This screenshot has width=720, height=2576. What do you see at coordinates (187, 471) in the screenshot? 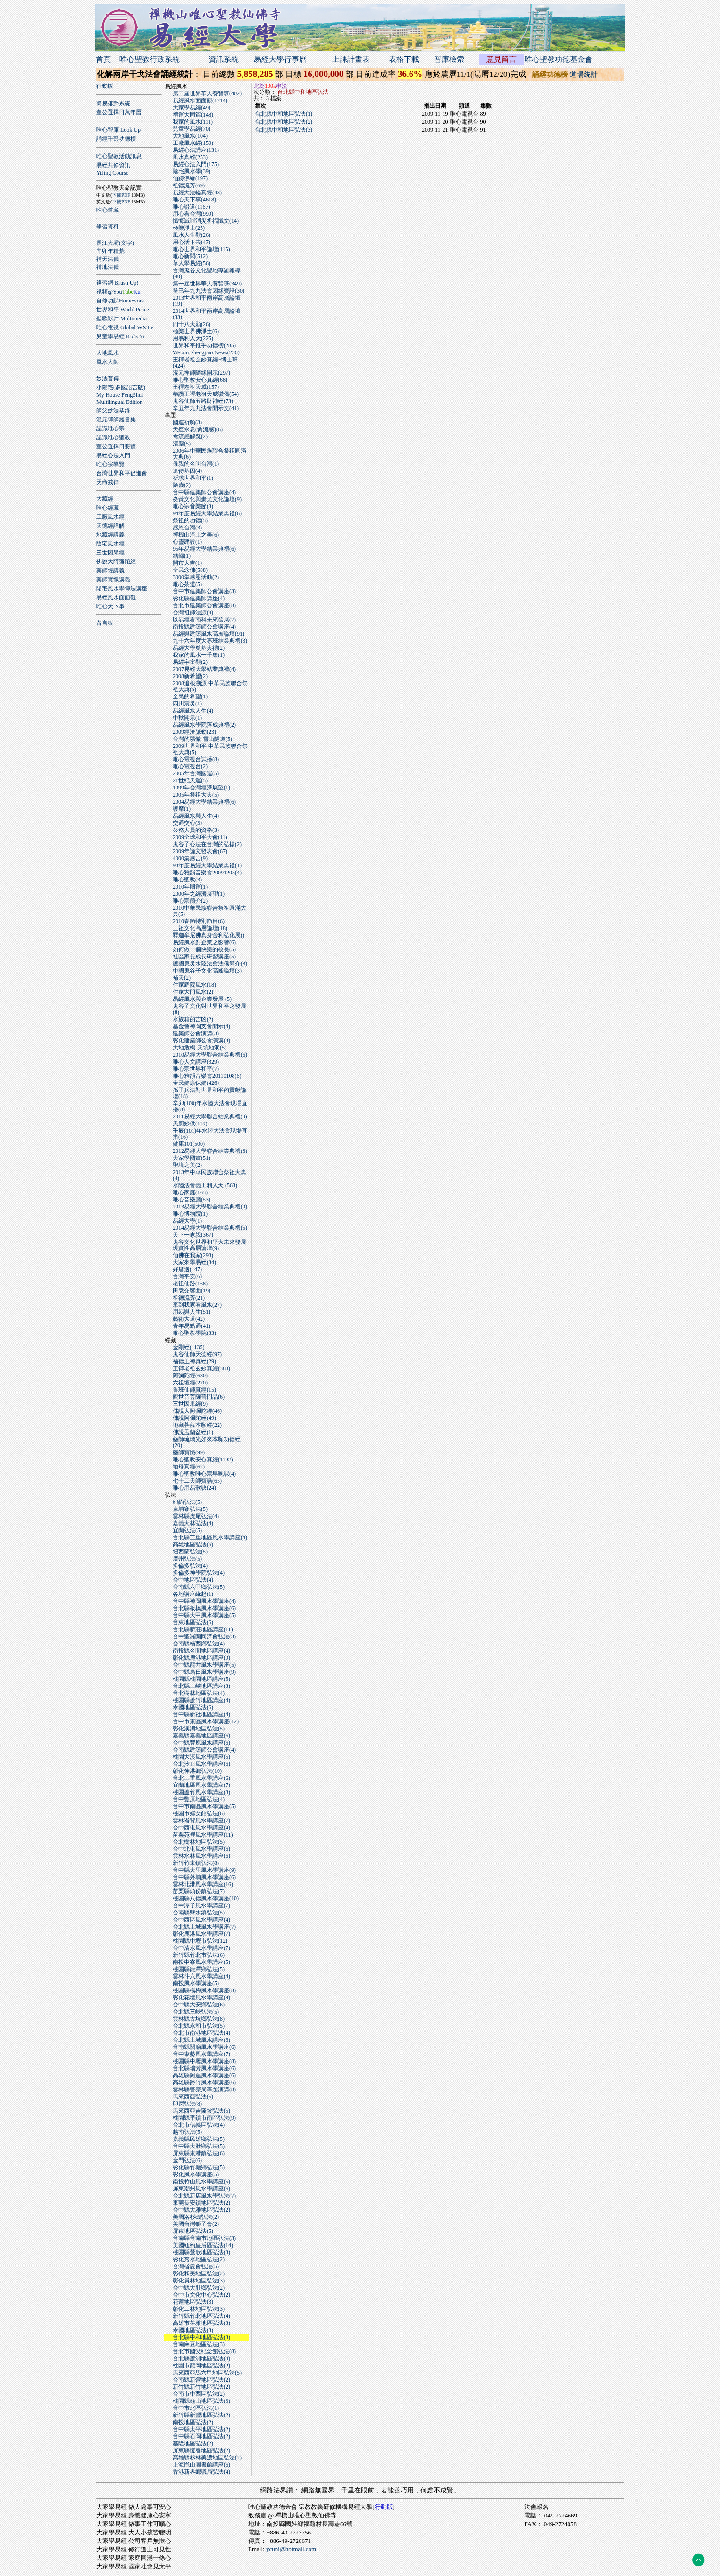
I see `遺傳基因(4)` at bounding box center [187, 471].